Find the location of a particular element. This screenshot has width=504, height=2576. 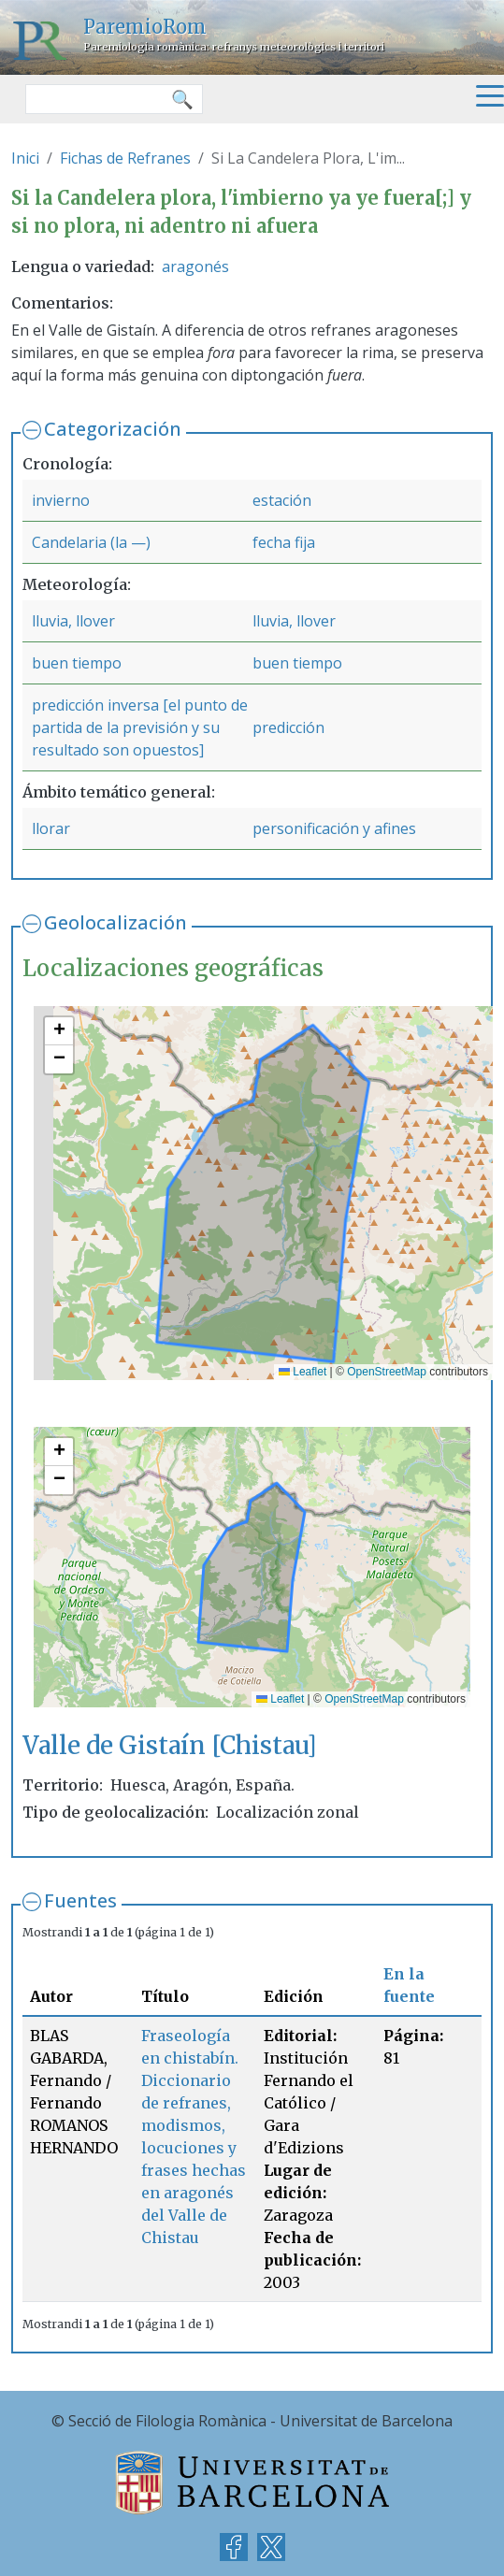

personificación y afines is located at coordinates (334, 828).